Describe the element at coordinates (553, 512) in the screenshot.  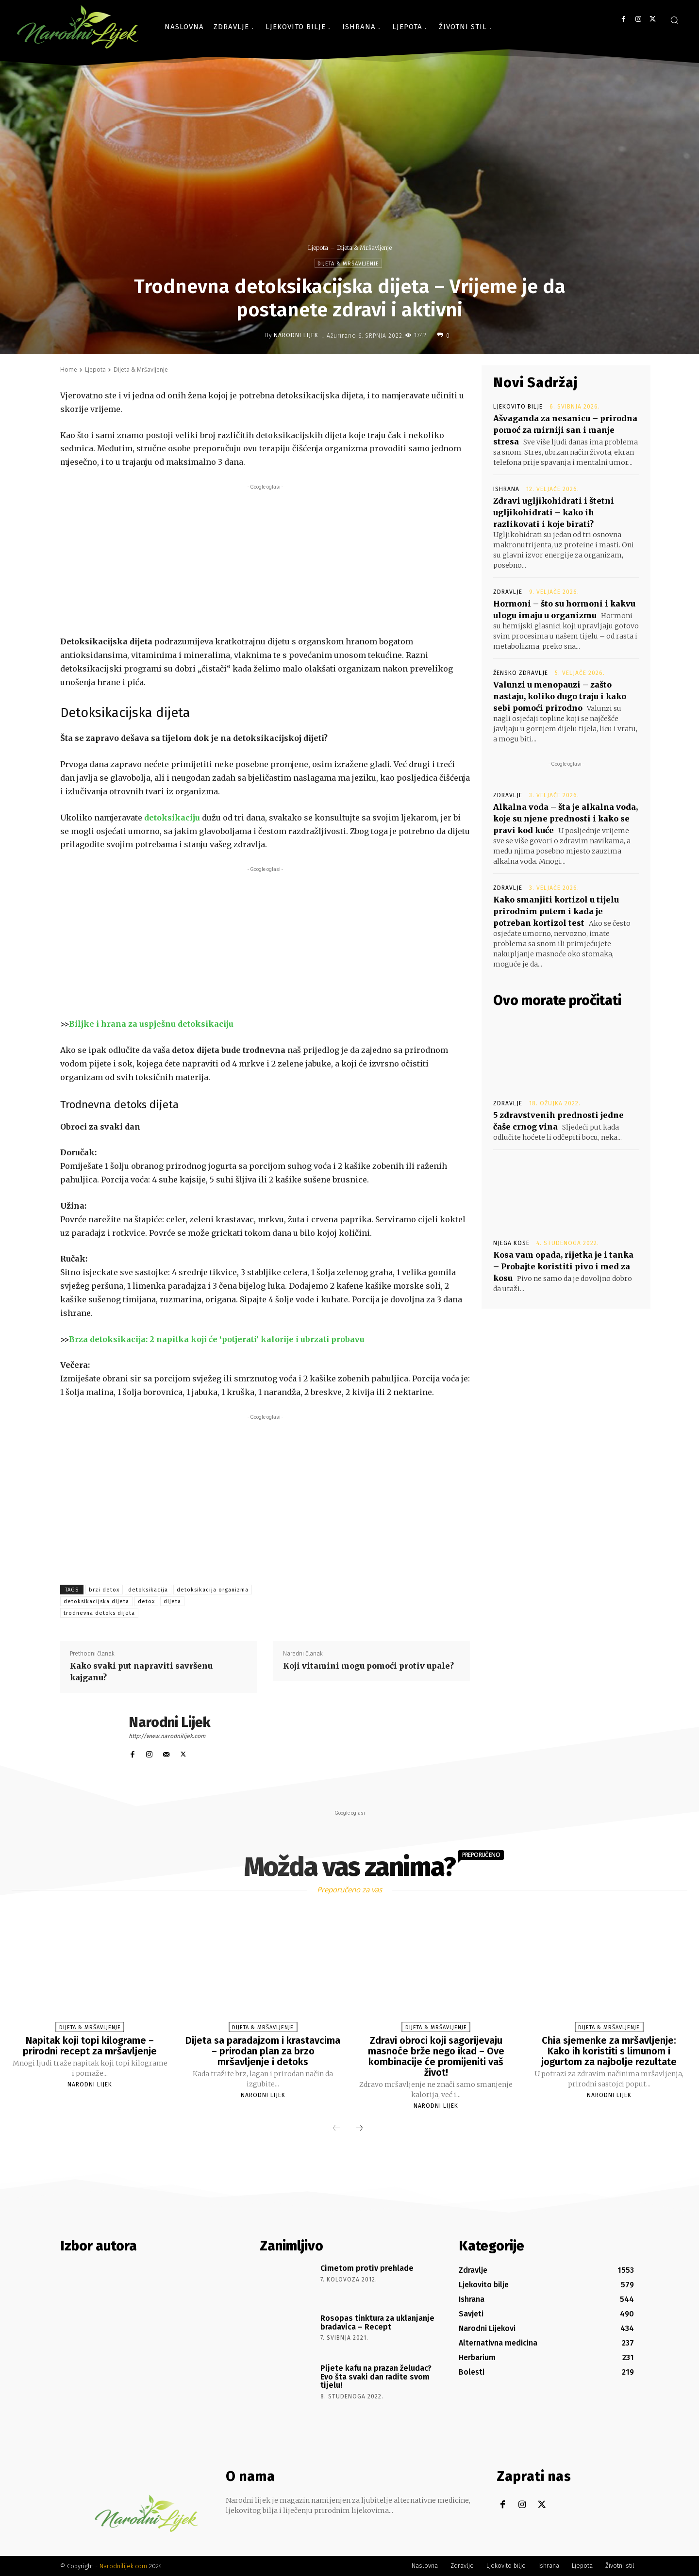
I see `Zdravi ugljikohidrati i štetni ugljikohidrati – kako ih razlikovati i koje birati?` at that location.